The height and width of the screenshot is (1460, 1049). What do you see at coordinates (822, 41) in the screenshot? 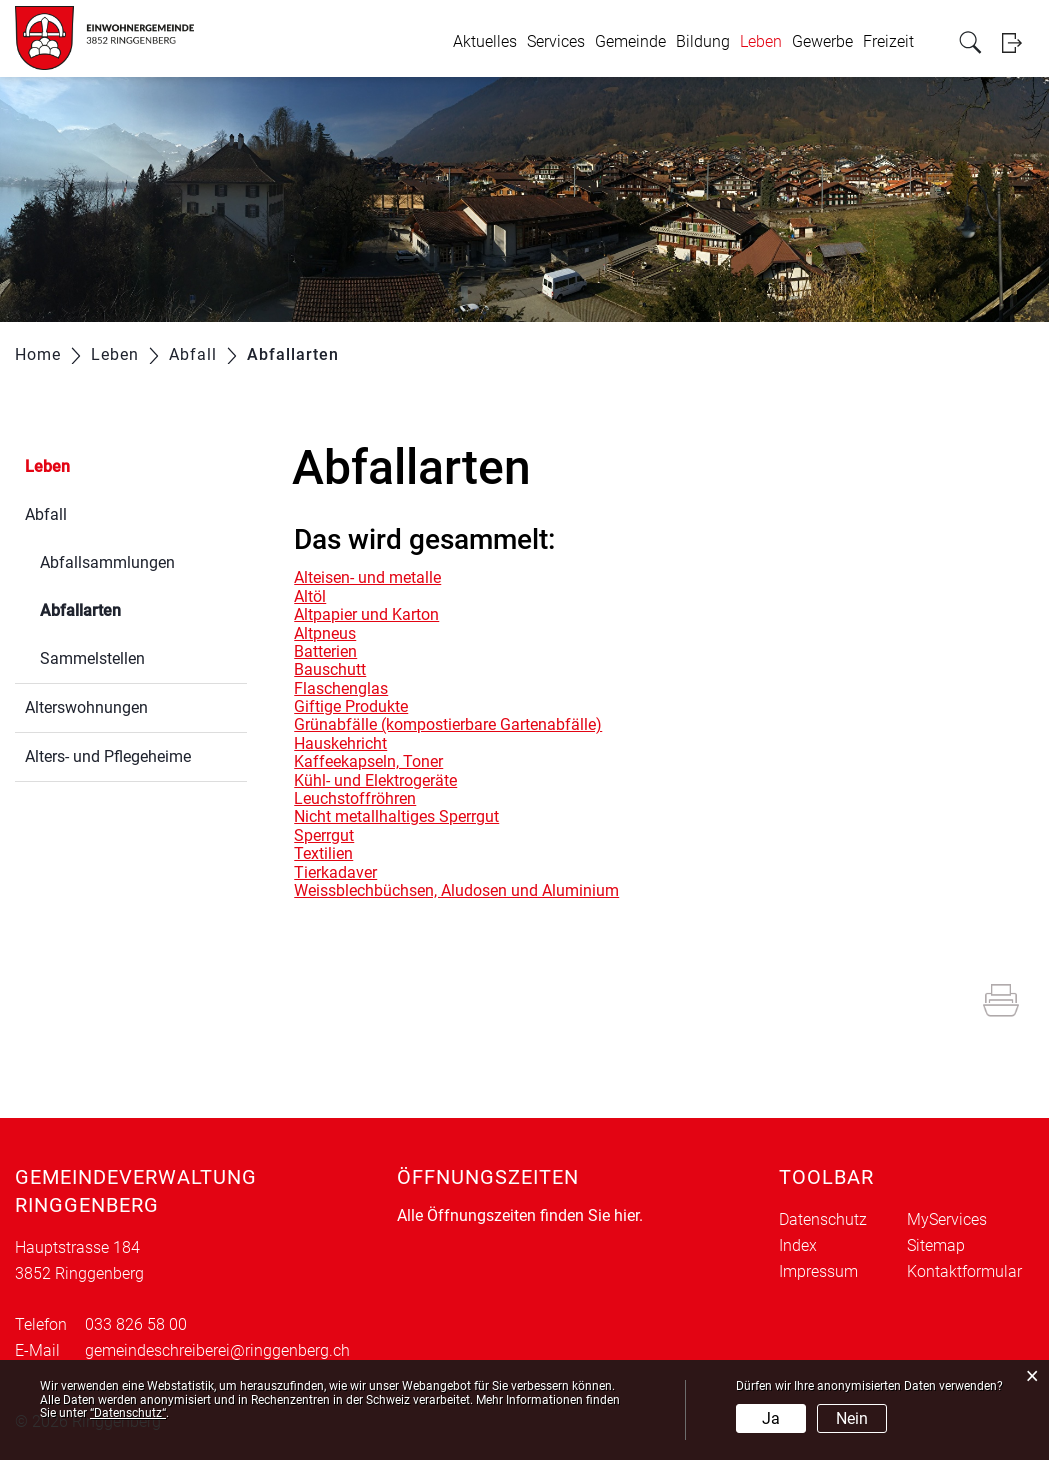
I see `Gewerbe` at bounding box center [822, 41].